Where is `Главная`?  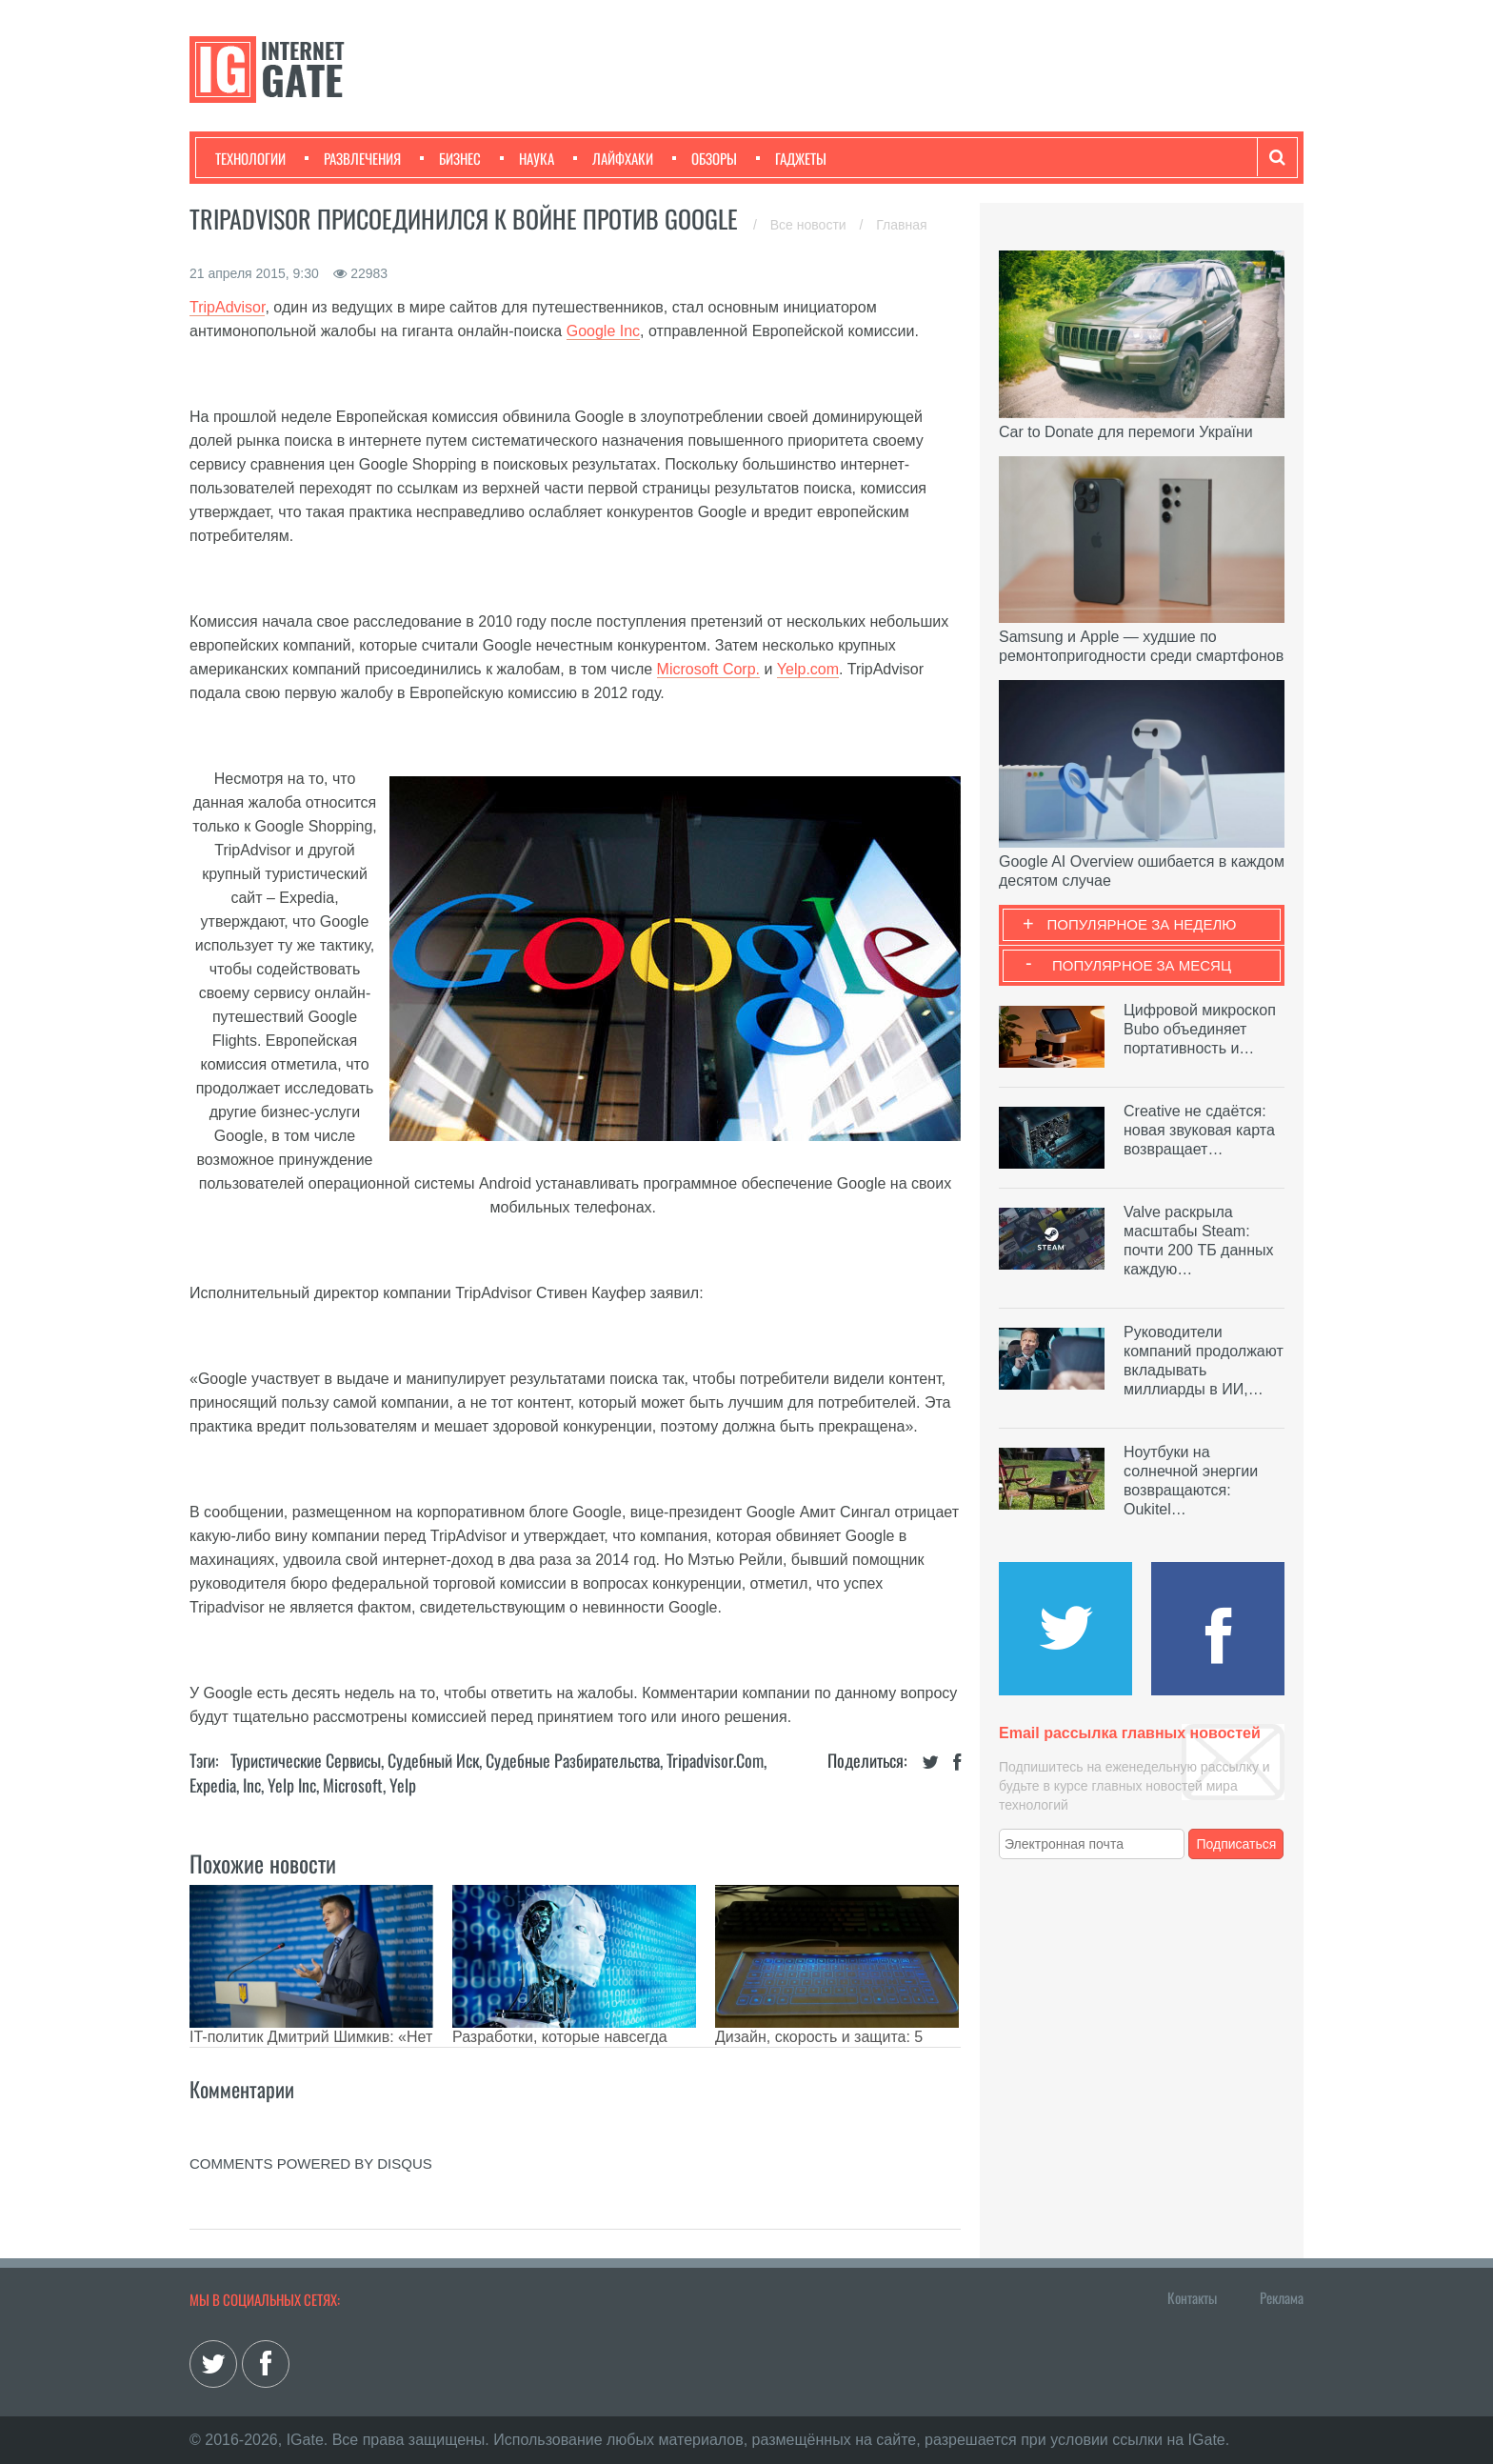
Главная is located at coordinates (901, 224).